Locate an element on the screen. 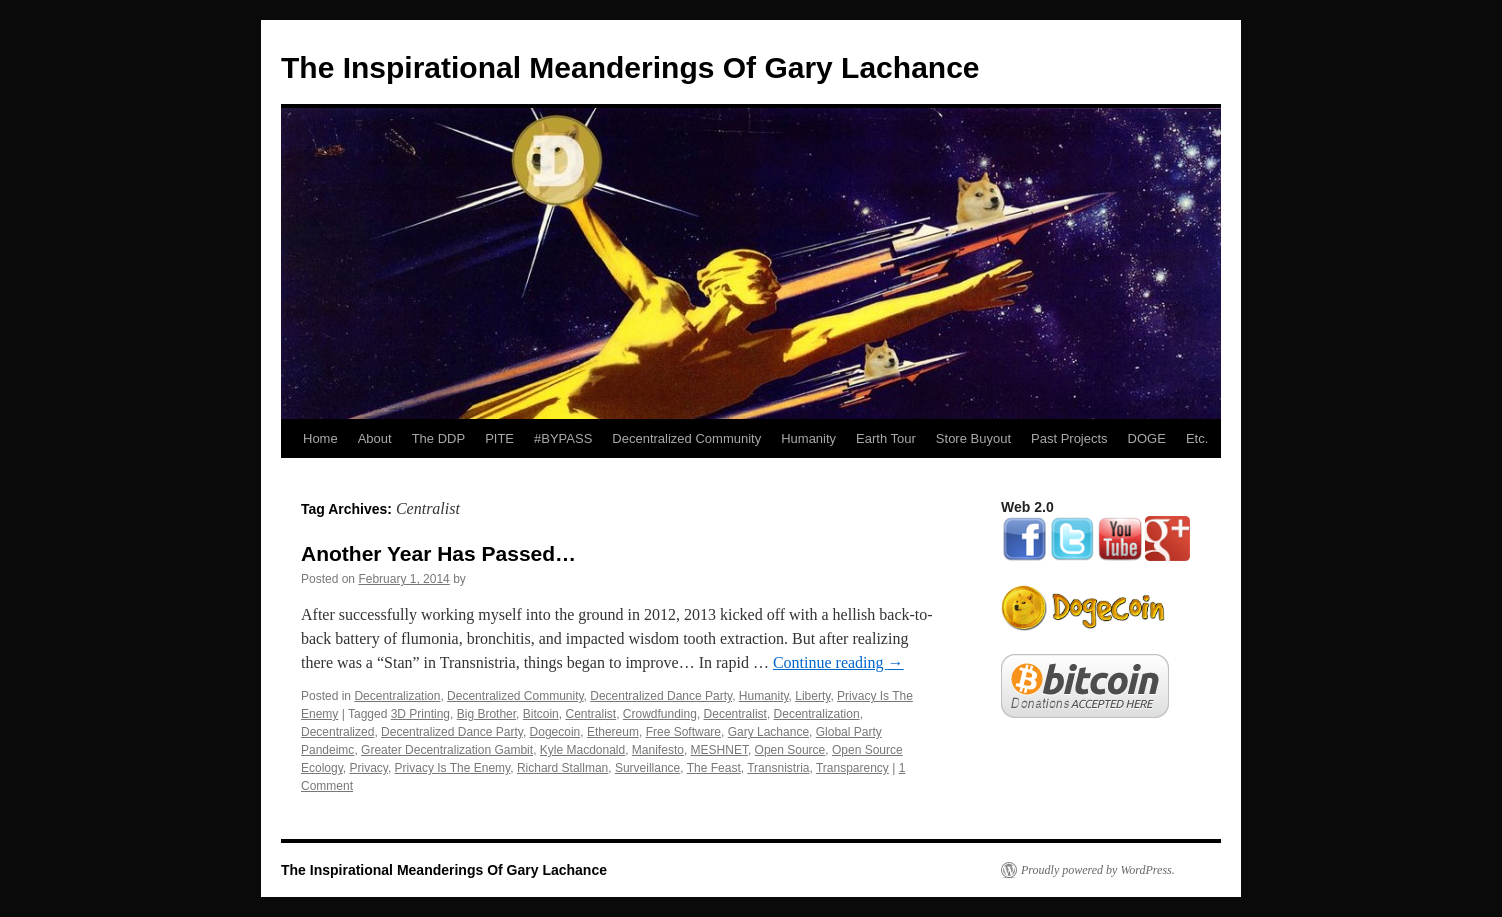 This screenshot has width=1502, height=917. Continue reading is located at coordinates (838, 662).